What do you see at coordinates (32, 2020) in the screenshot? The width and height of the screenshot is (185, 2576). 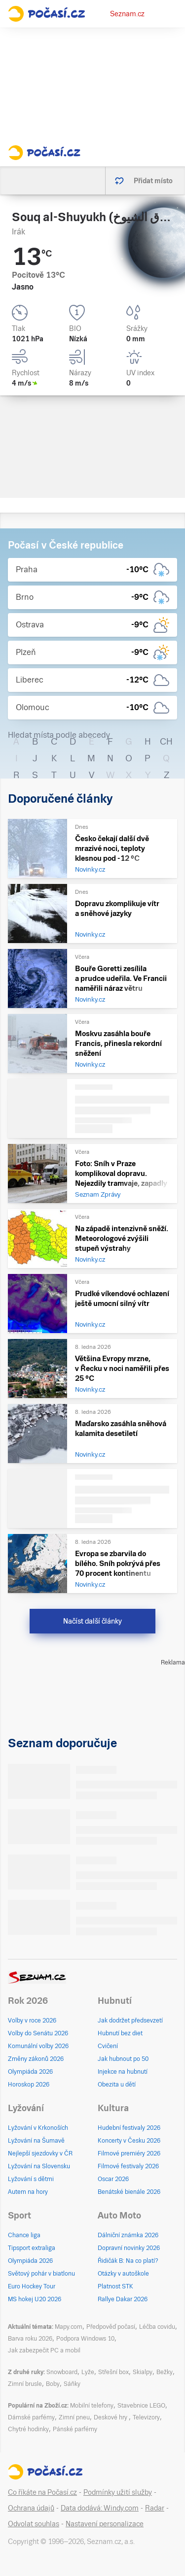 I see `Volby v roce 2026` at bounding box center [32, 2020].